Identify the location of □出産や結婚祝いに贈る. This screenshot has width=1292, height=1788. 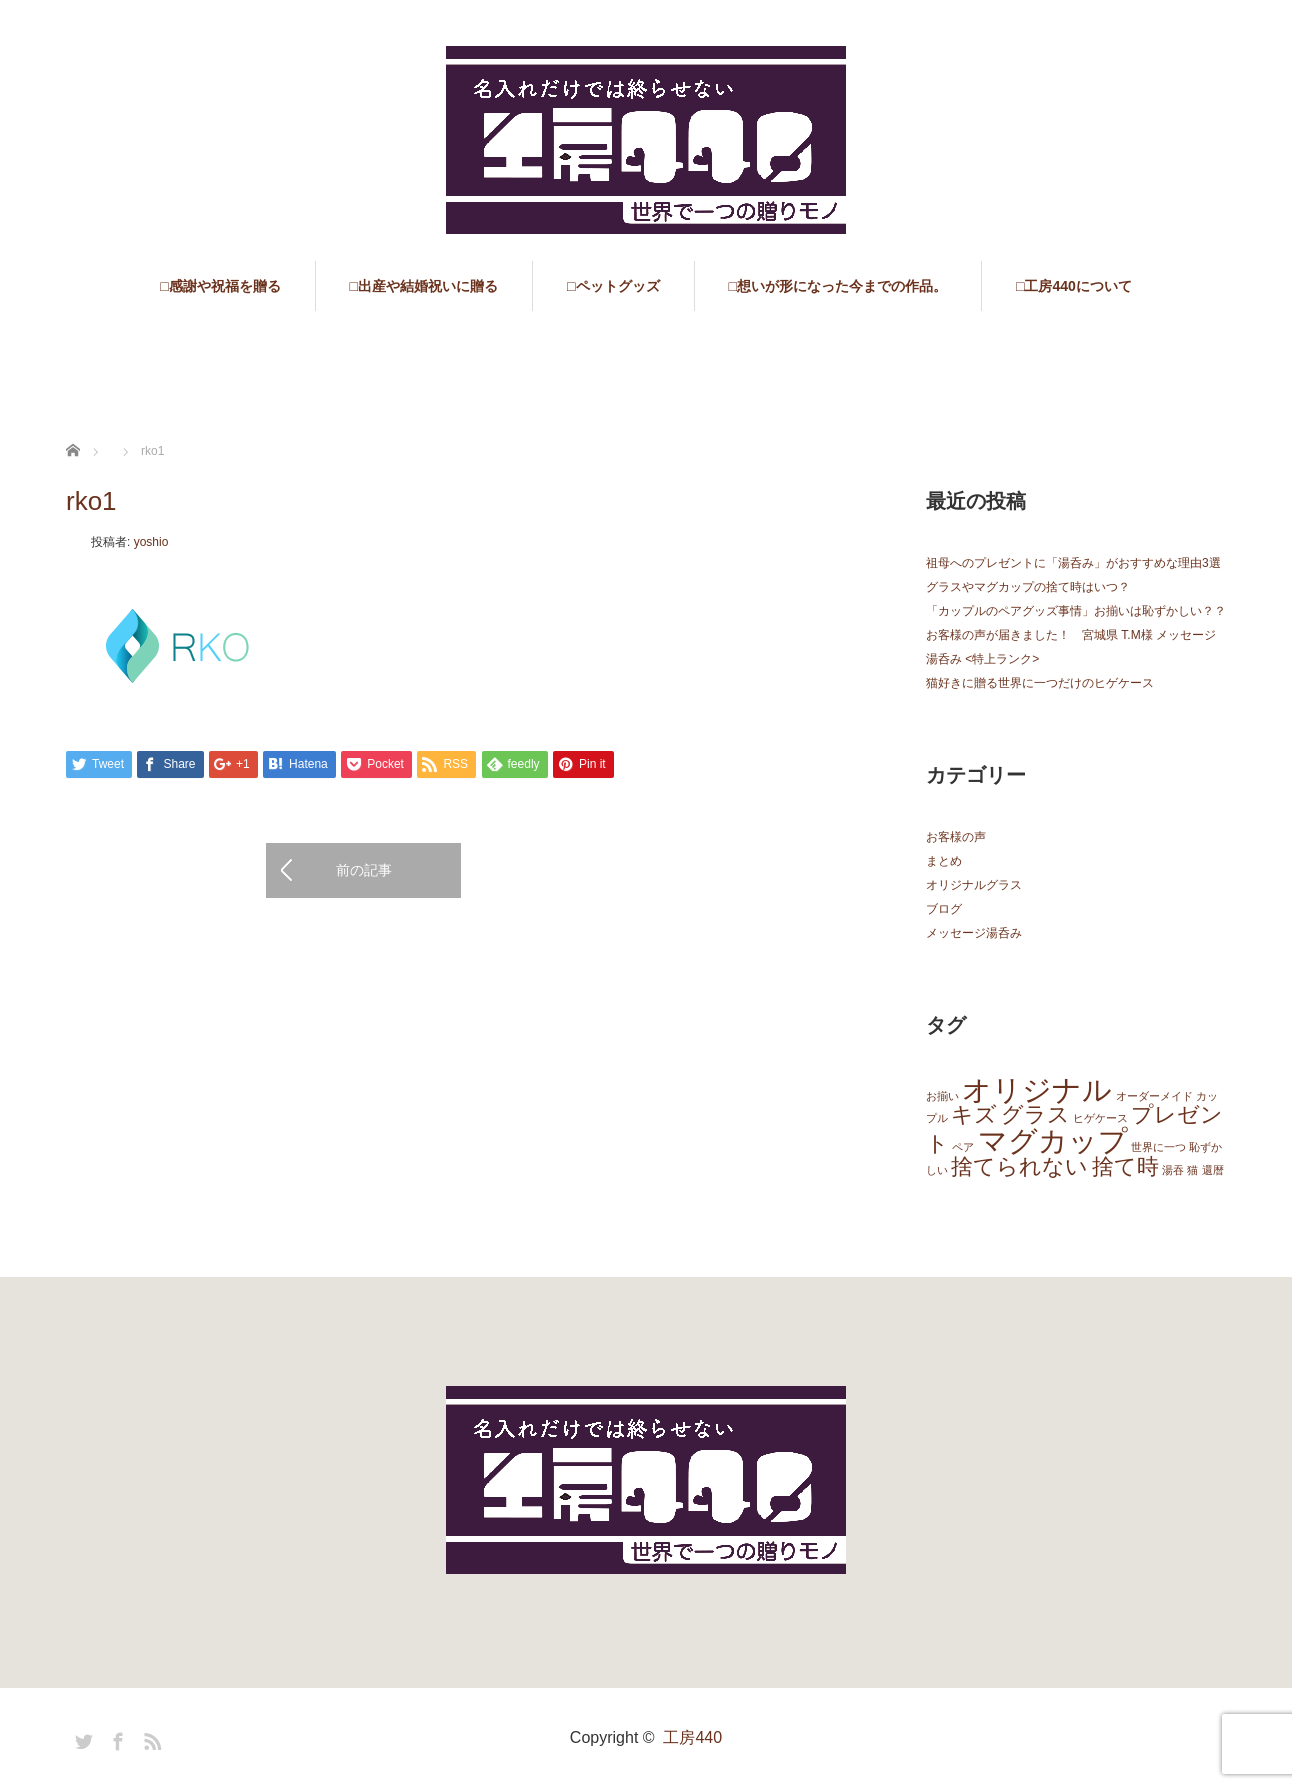
(424, 286).